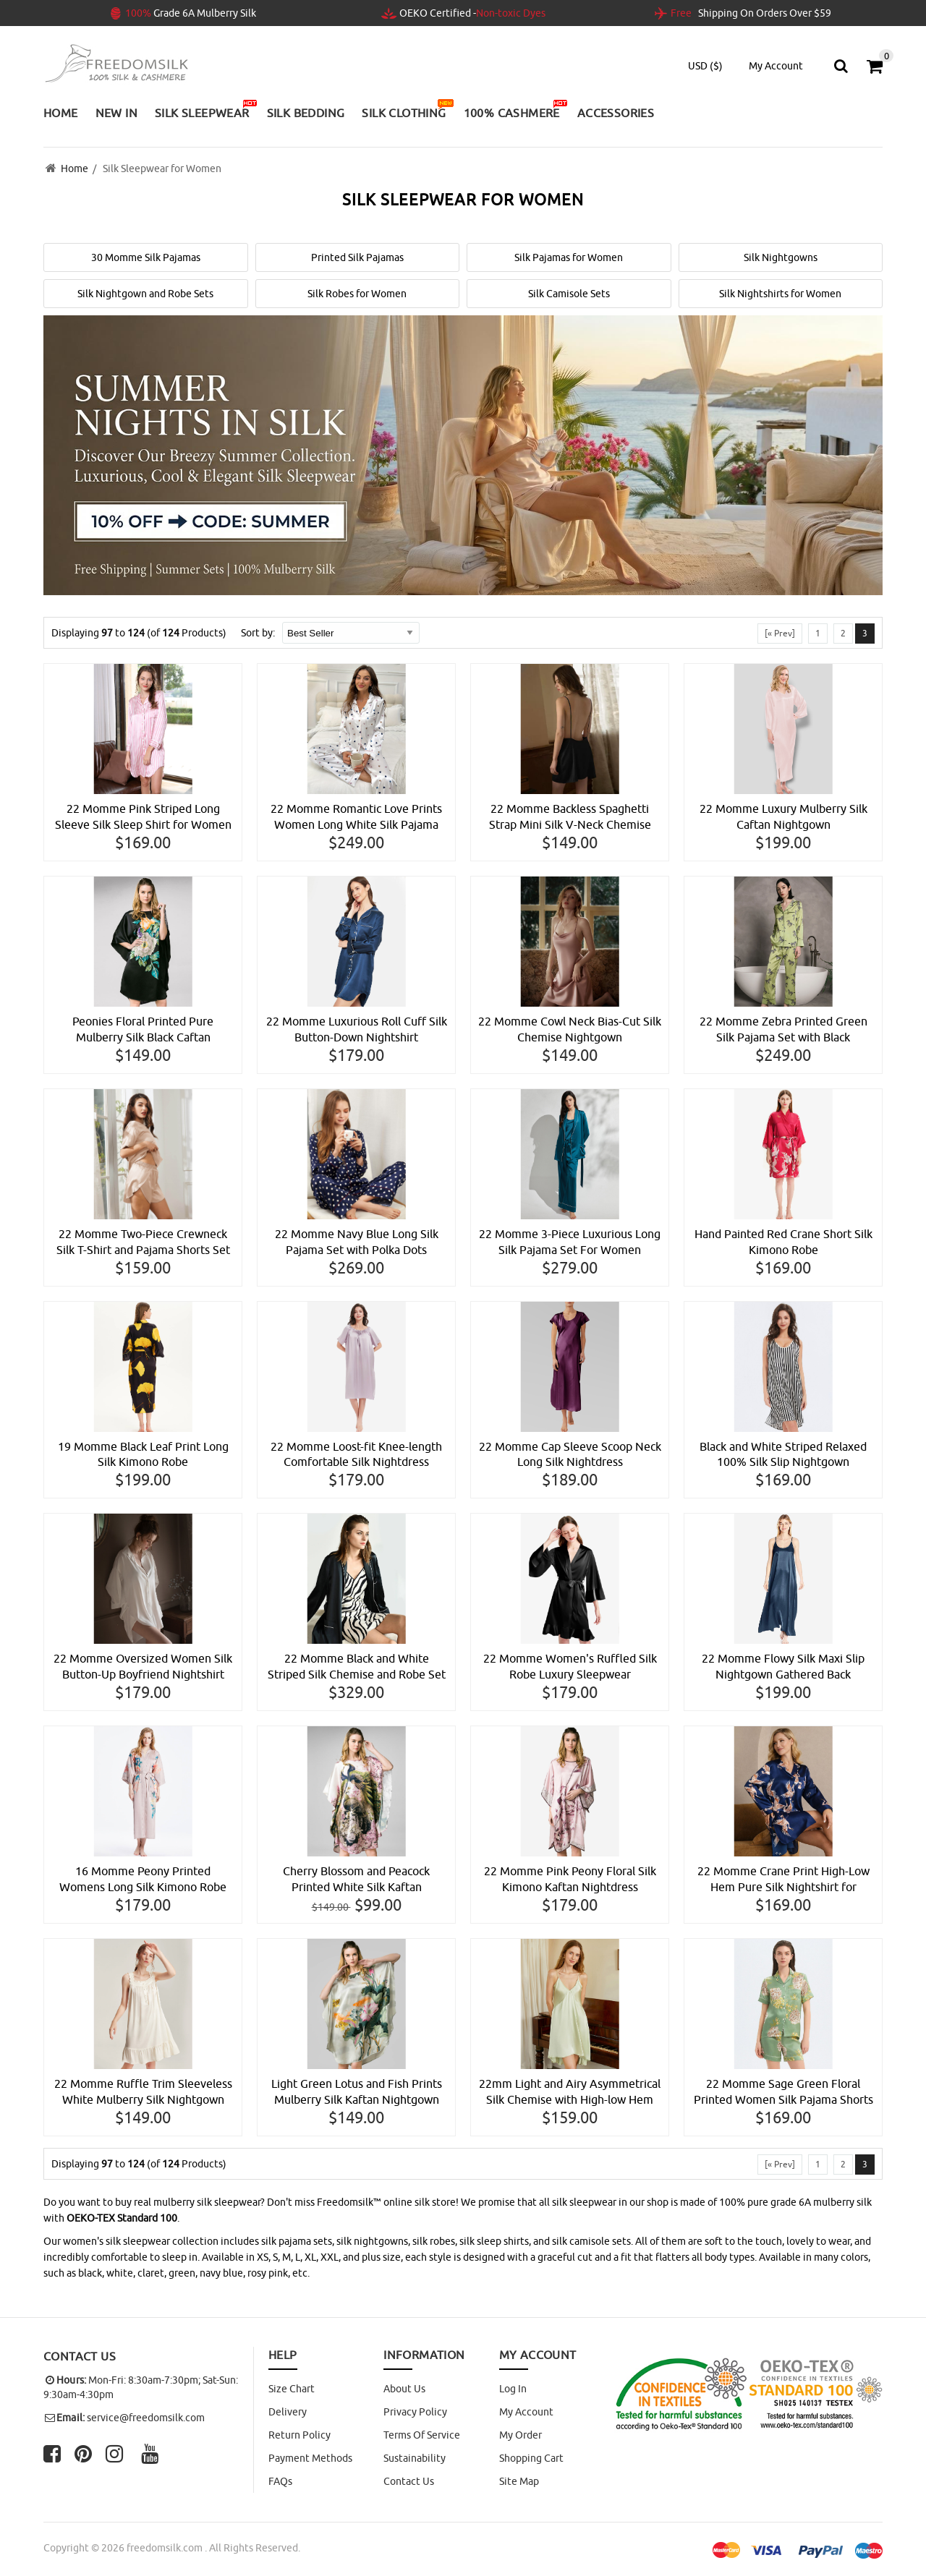 The height and width of the screenshot is (2576, 926). Describe the element at coordinates (356, 1881) in the screenshot. I see `Cherry Blossom and Peacock Printed White Silk Kaftan Nightgown` at that location.